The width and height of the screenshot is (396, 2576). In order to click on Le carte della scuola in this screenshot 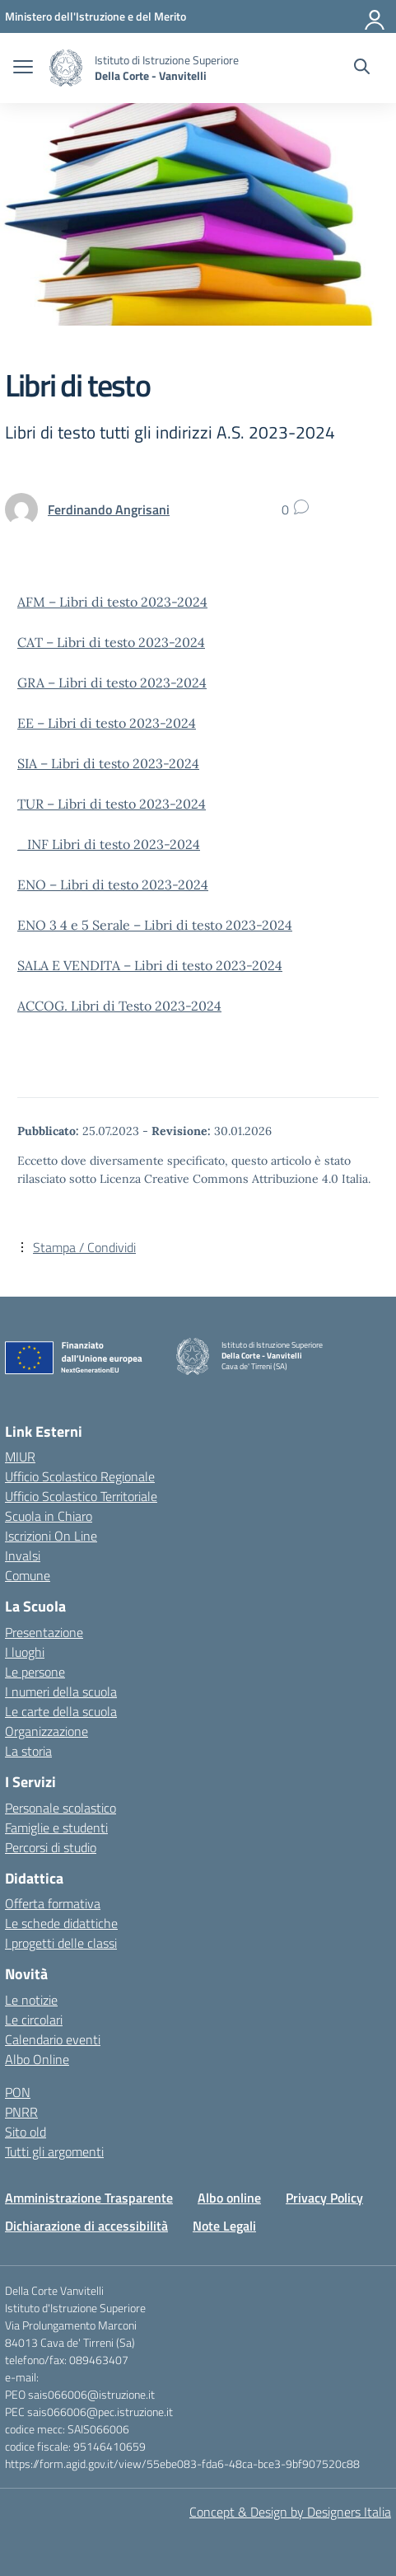, I will do `click(61, 1711)`.